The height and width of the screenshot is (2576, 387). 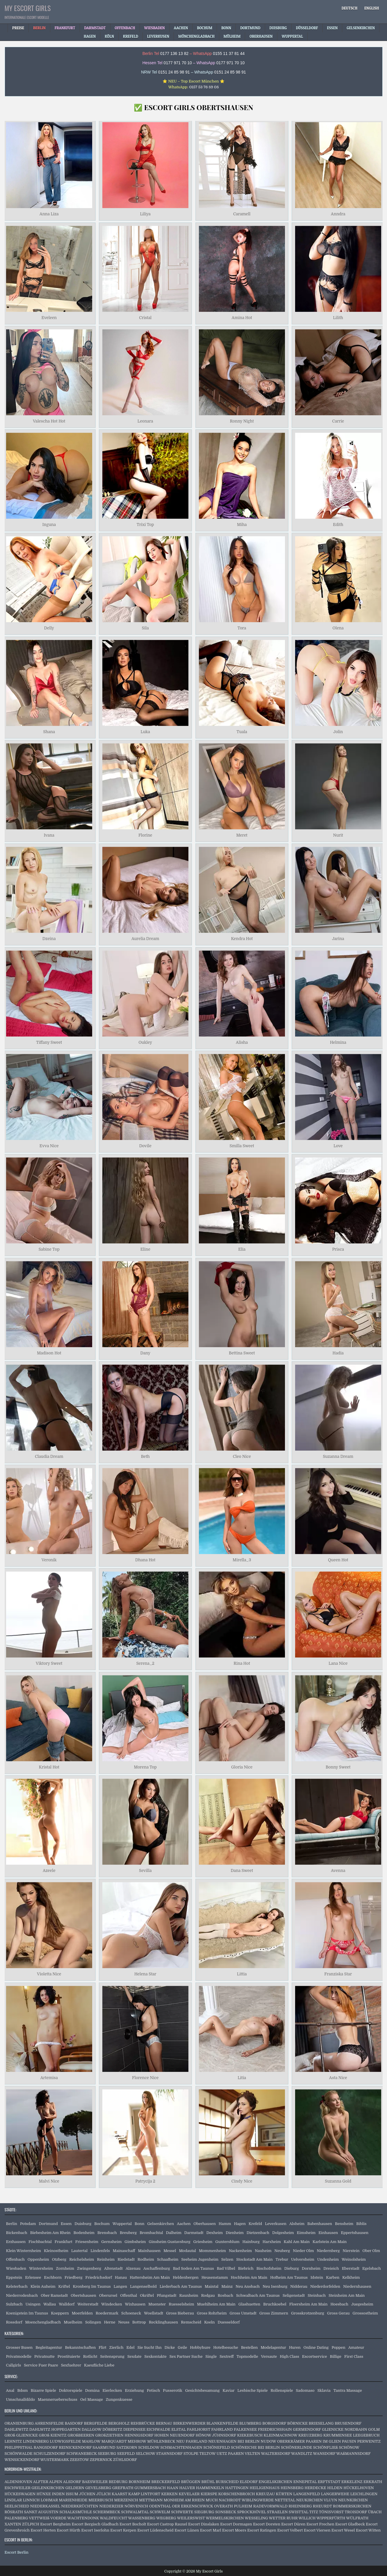 I want to click on Oel Massage, so click(x=91, y=2399).